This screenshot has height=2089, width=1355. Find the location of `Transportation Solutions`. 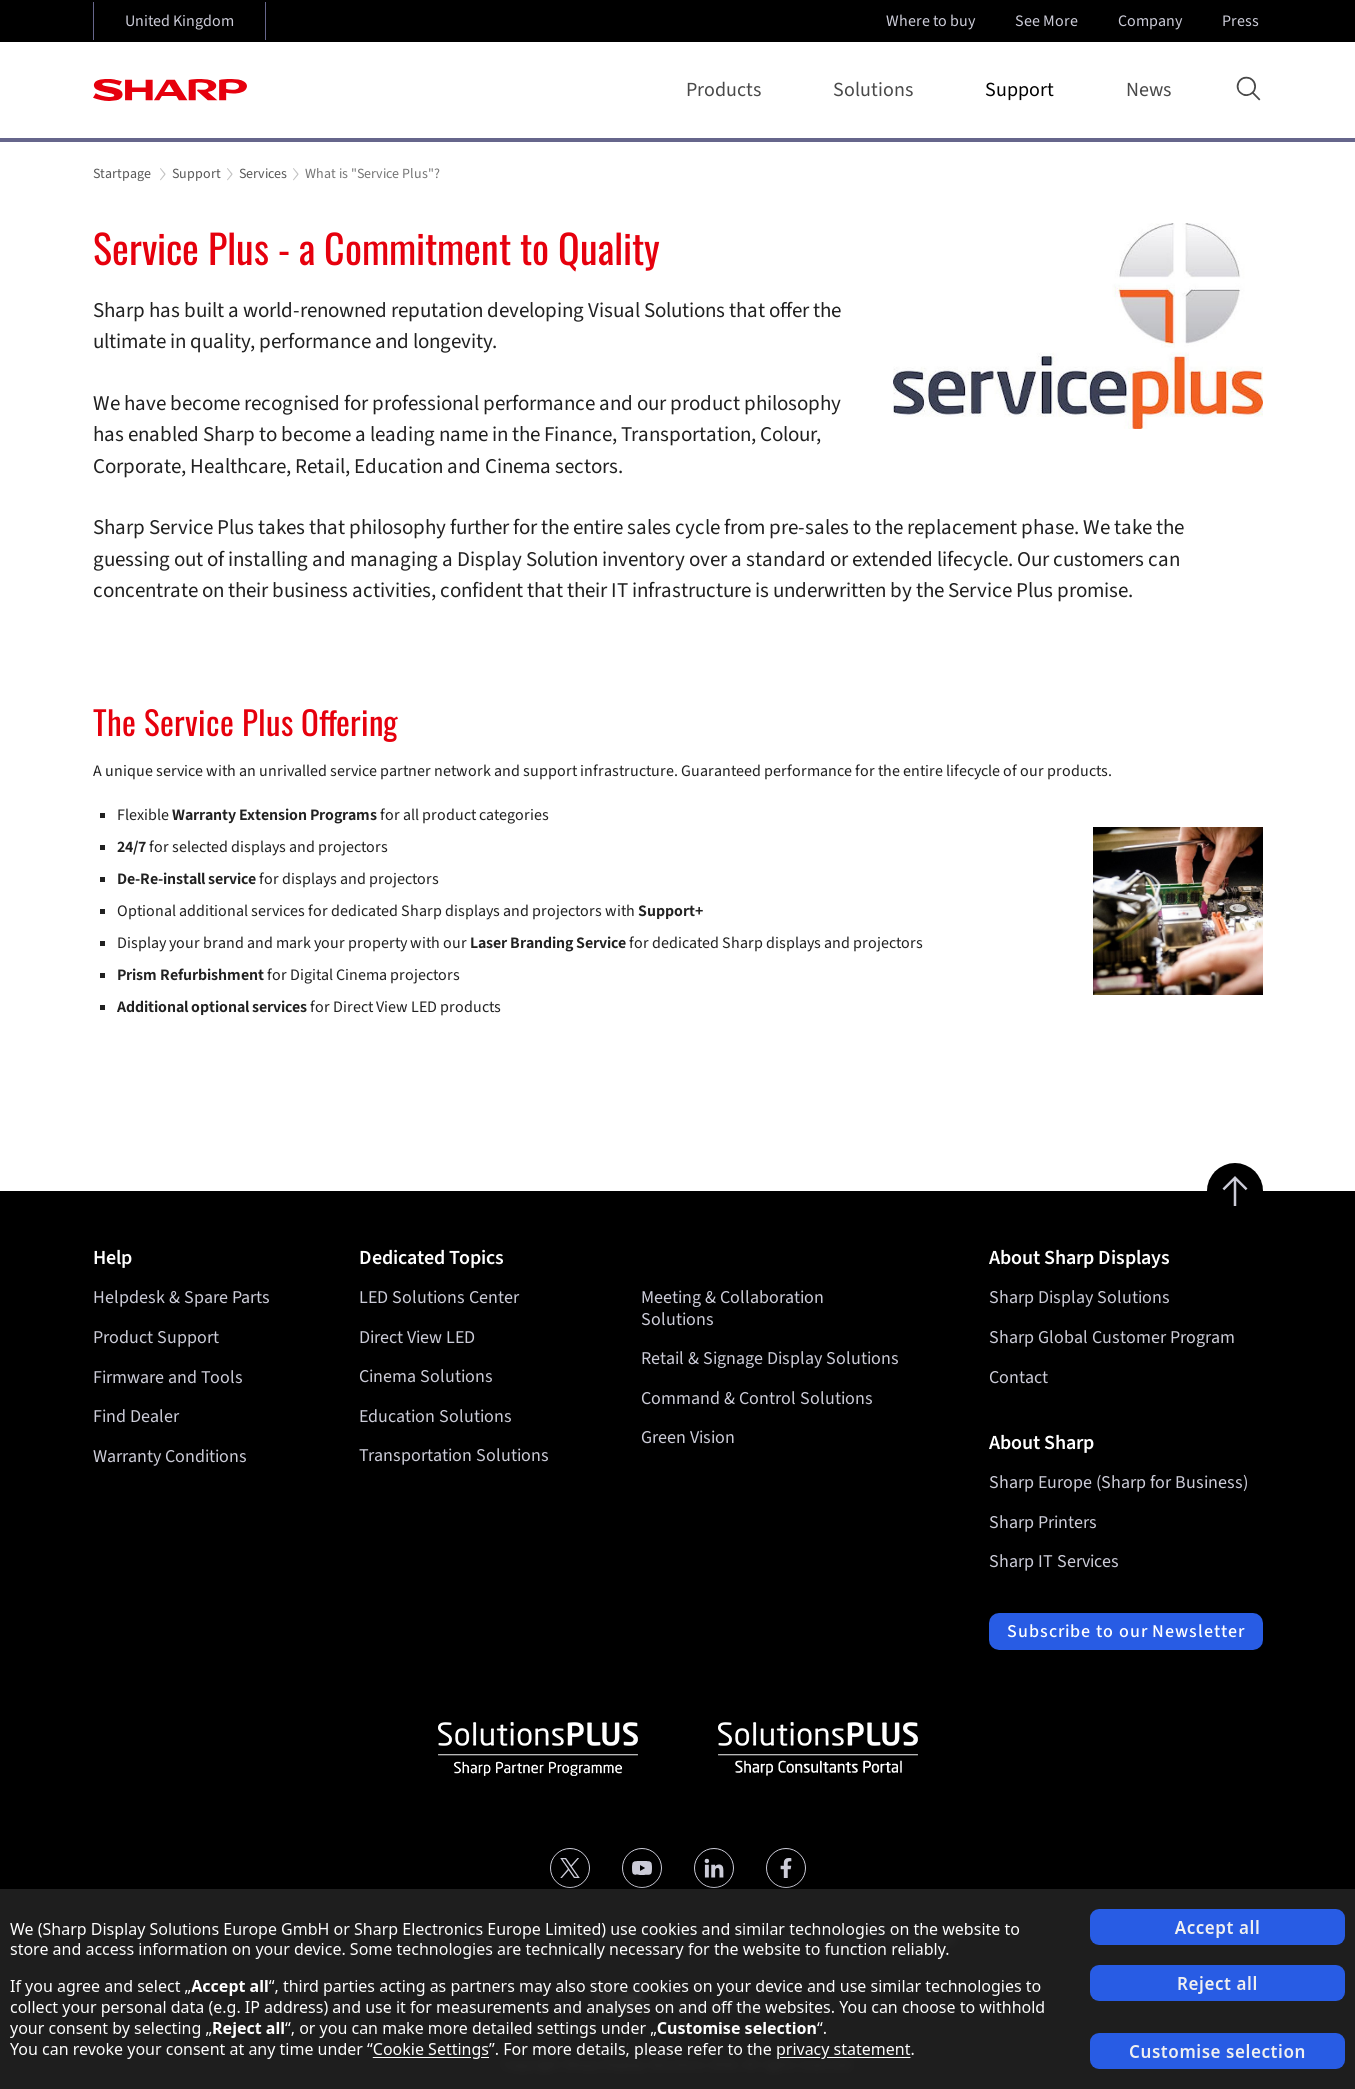

Transportation Solutions is located at coordinates (454, 1456).